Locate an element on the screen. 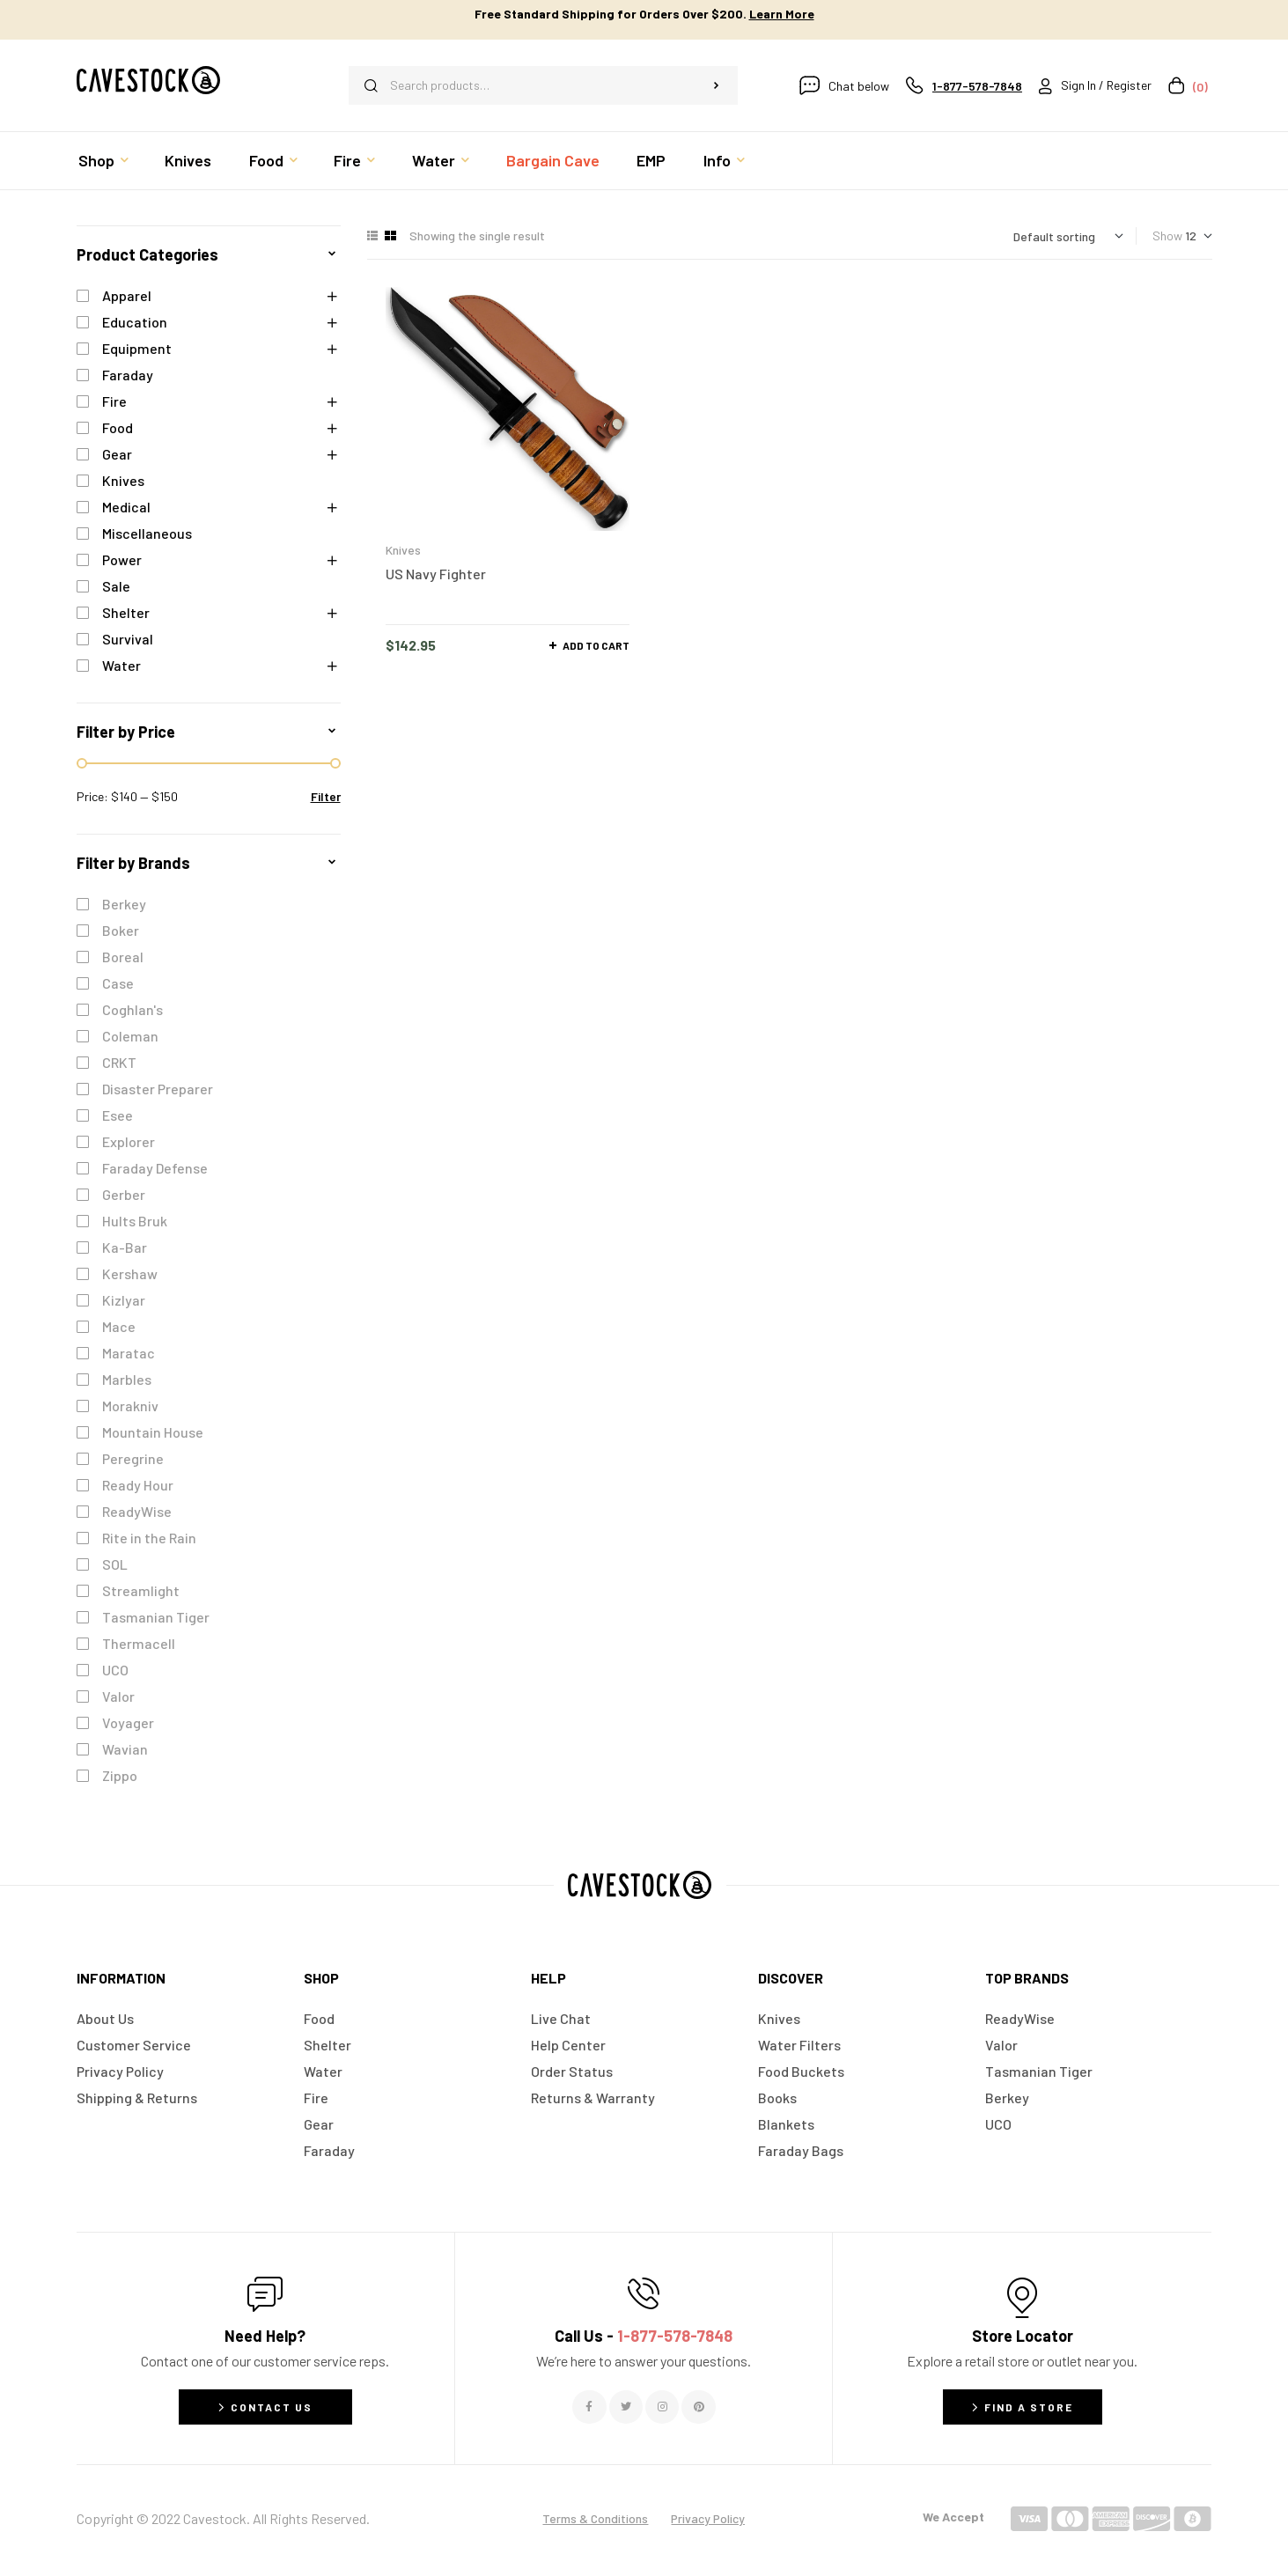 The height and width of the screenshot is (2576, 1288). Education is located at coordinates (134, 321).